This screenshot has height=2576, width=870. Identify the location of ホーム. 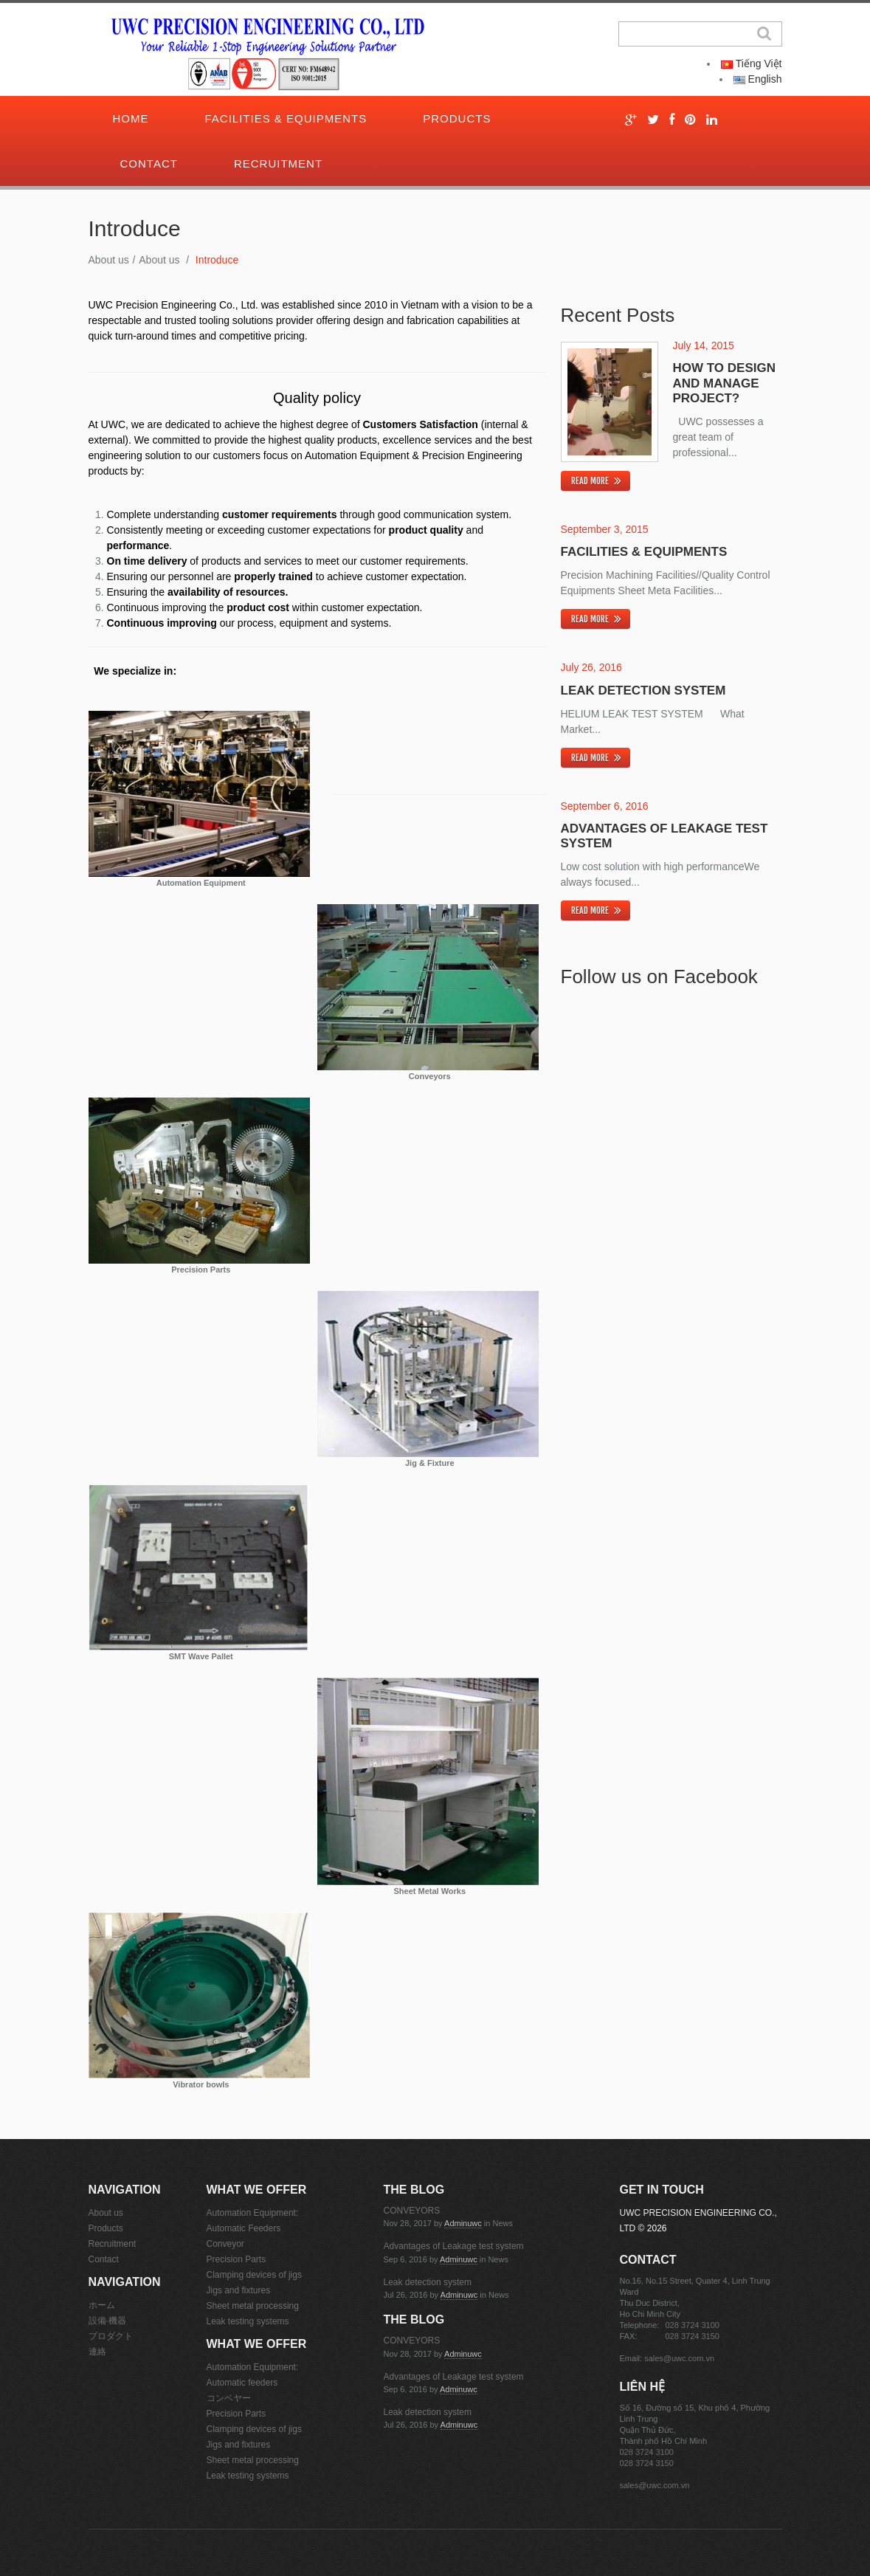
(102, 2305).